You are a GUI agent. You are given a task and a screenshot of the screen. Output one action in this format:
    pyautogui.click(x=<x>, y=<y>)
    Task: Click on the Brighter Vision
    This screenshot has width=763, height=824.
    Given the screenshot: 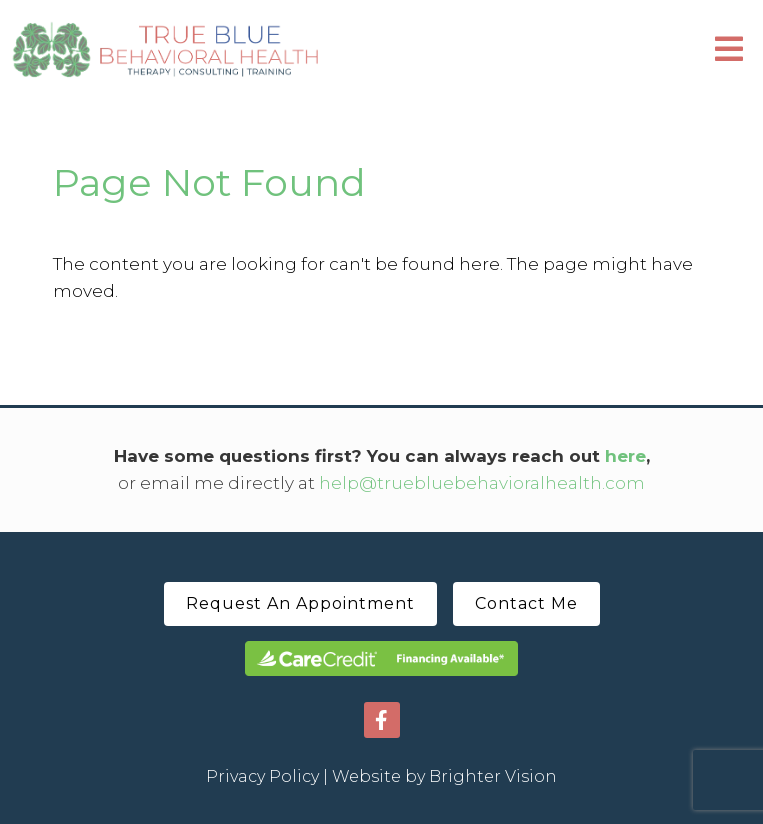 What is the action you would take?
    pyautogui.click(x=493, y=776)
    